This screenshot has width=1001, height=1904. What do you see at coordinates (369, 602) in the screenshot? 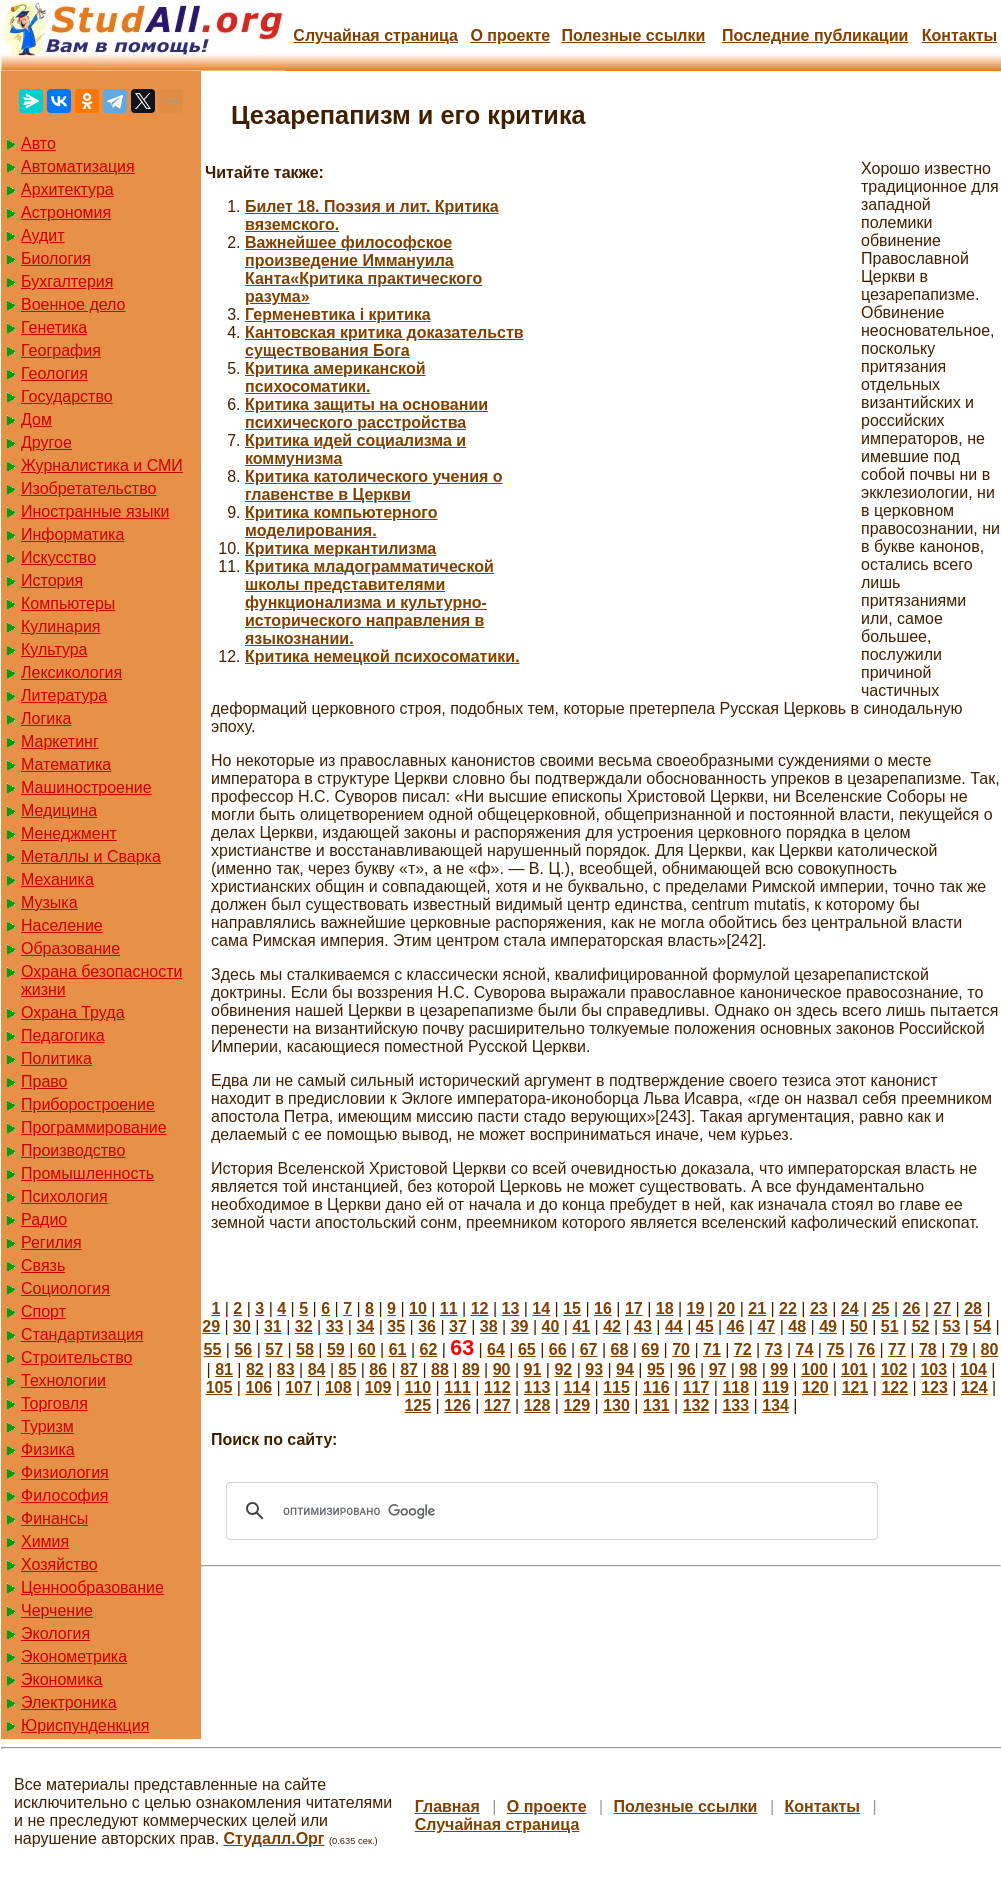
I see `Критика младограмматической школы представителями функционализма и культурно-исторического направления в языкознании.` at bounding box center [369, 602].